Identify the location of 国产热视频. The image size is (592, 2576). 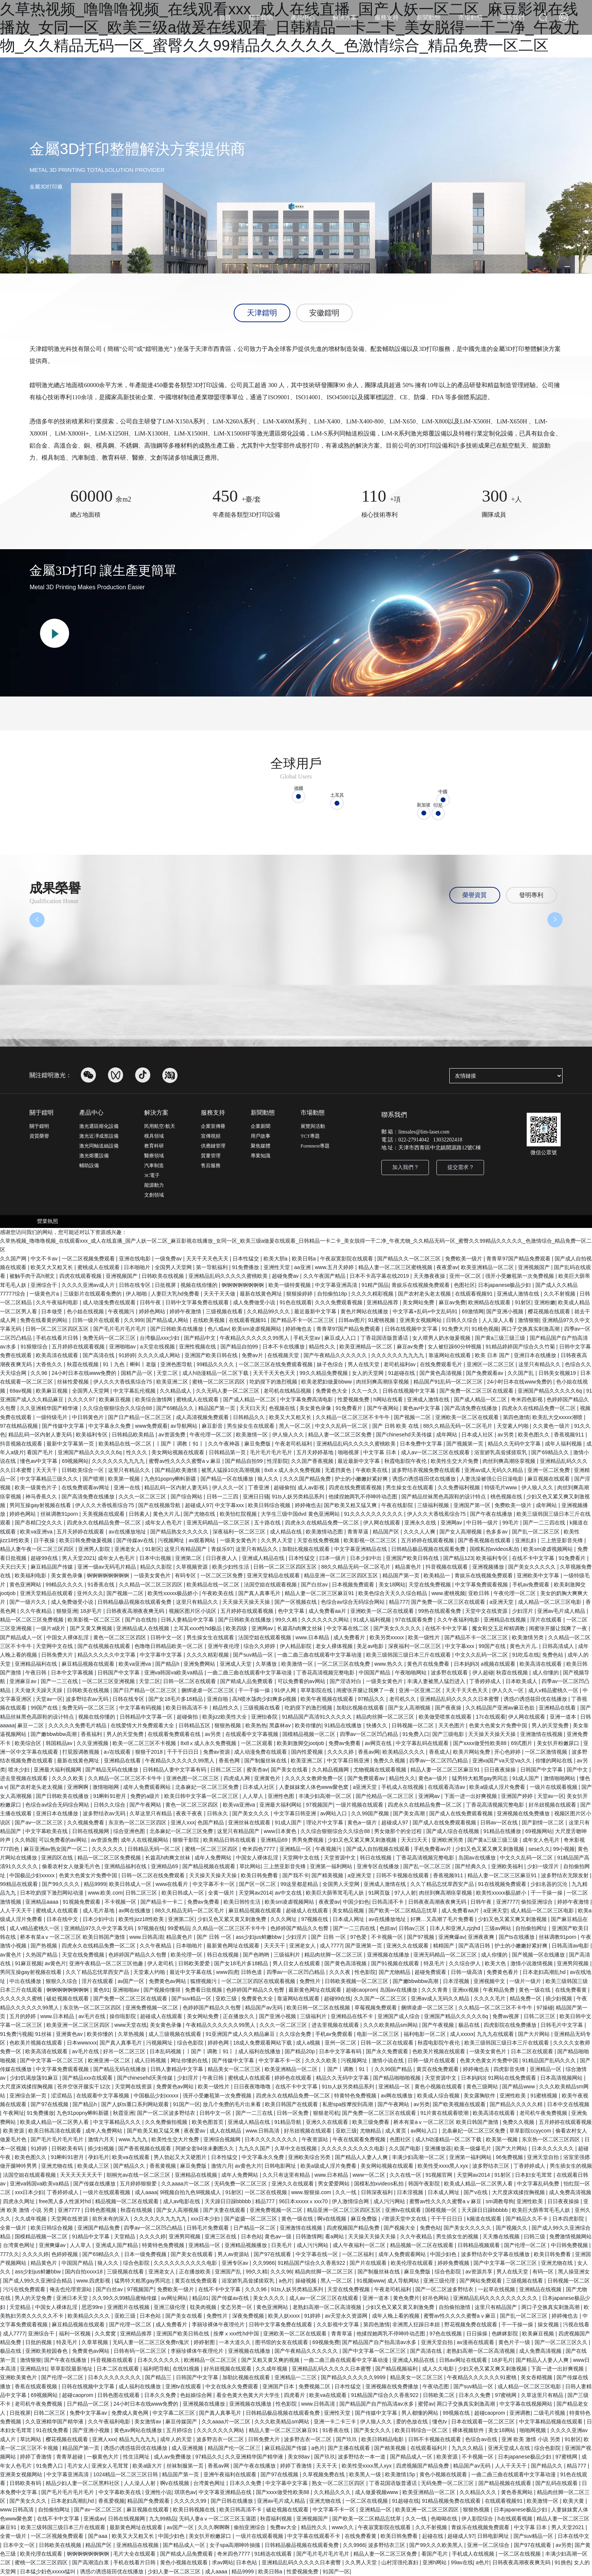
(45, 1946).